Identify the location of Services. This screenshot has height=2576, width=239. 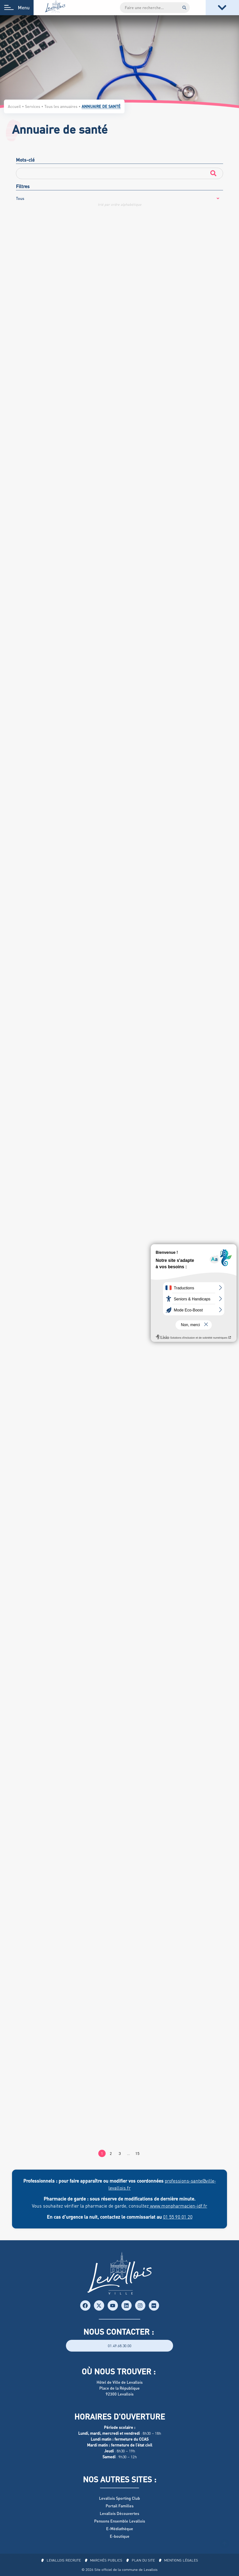
(32, 106).